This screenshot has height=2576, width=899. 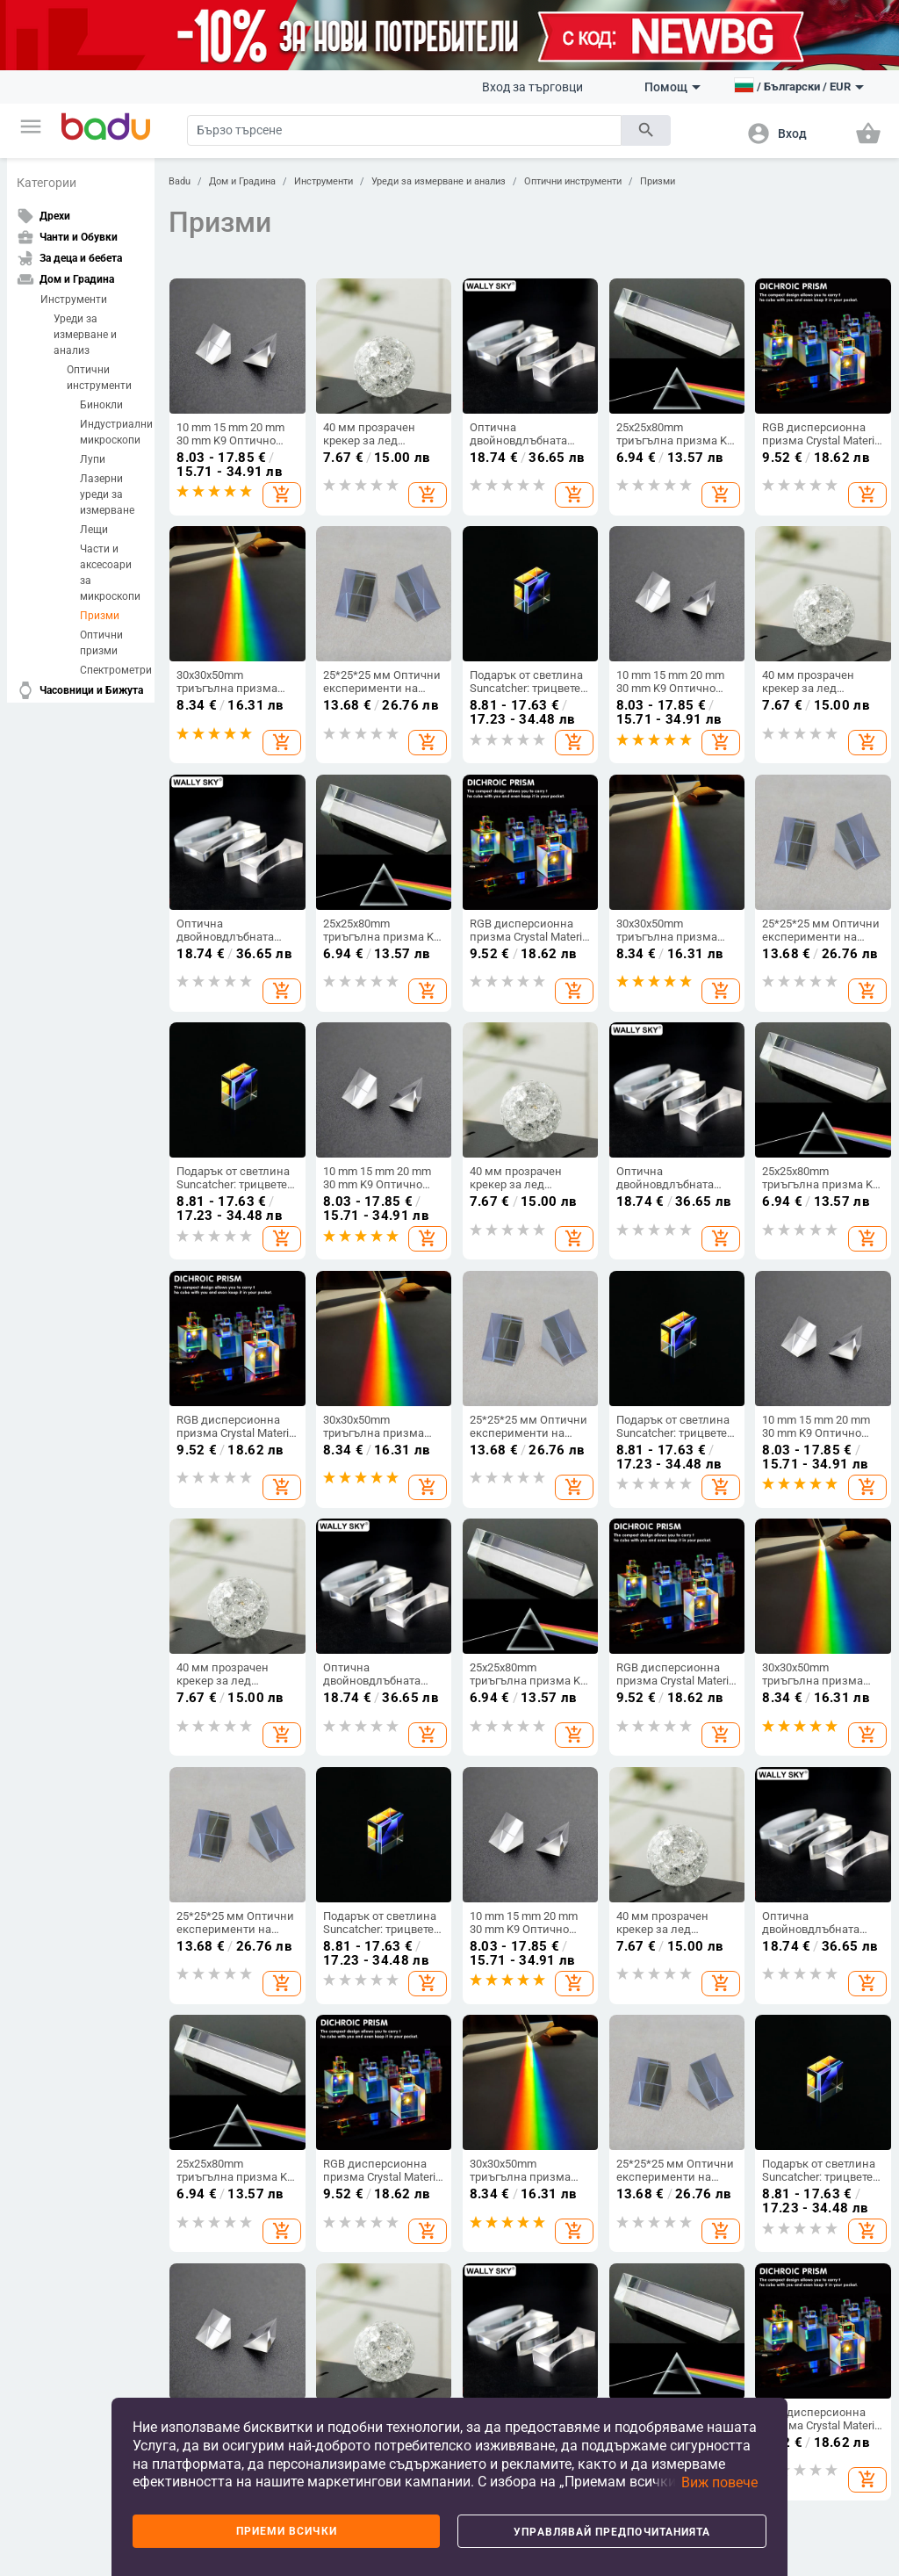 What do you see at coordinates (112, 670) in the screenshot?
I see `Спектрометри` at bounding box center [112, 670].